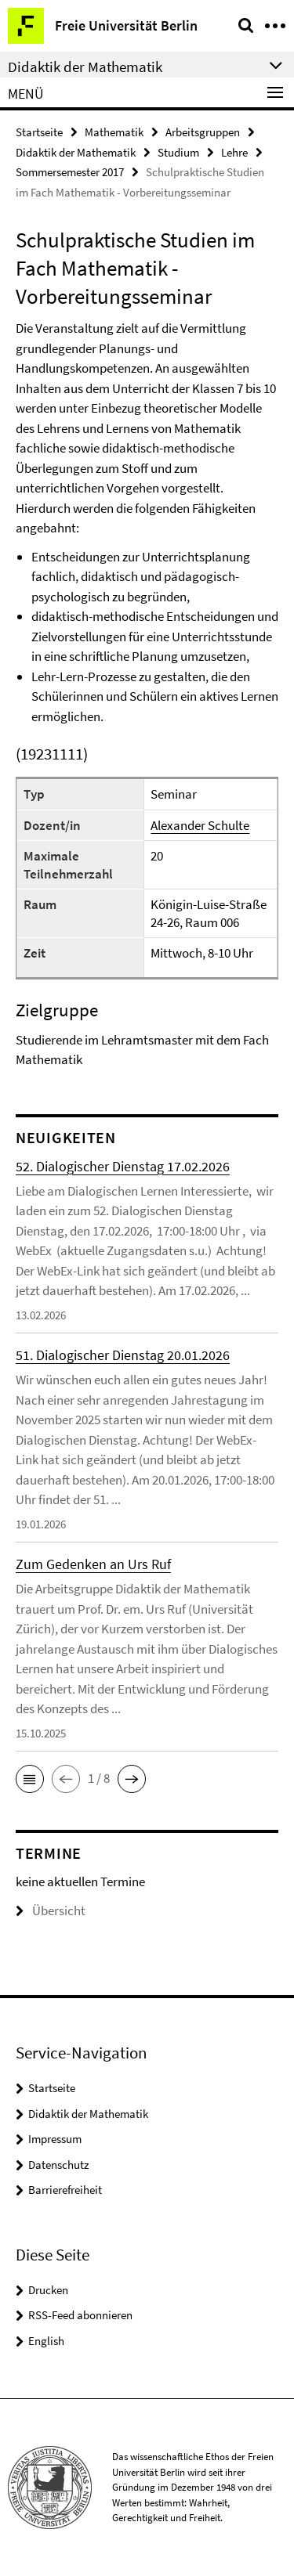 The height and width of the screenshot is (2576, 294). I want to click on English, so click(46, 2340).